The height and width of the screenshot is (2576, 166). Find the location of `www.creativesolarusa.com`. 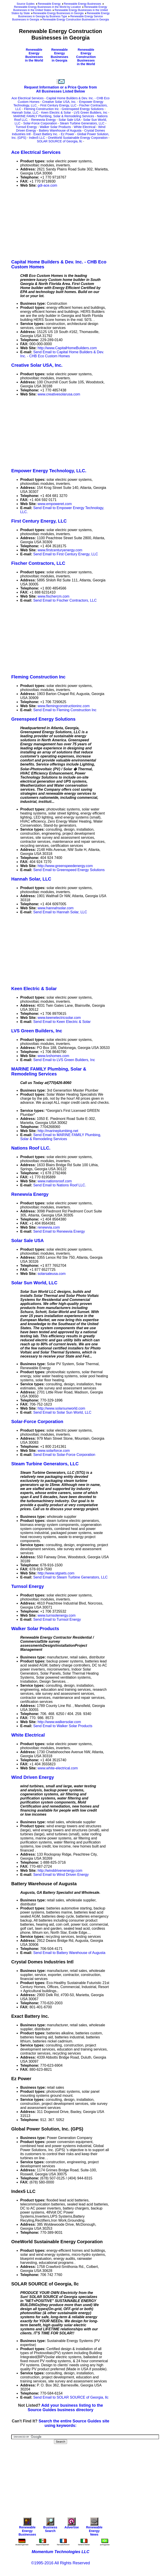

www.creativesolarusa.com is located at coordinates (59, 394).